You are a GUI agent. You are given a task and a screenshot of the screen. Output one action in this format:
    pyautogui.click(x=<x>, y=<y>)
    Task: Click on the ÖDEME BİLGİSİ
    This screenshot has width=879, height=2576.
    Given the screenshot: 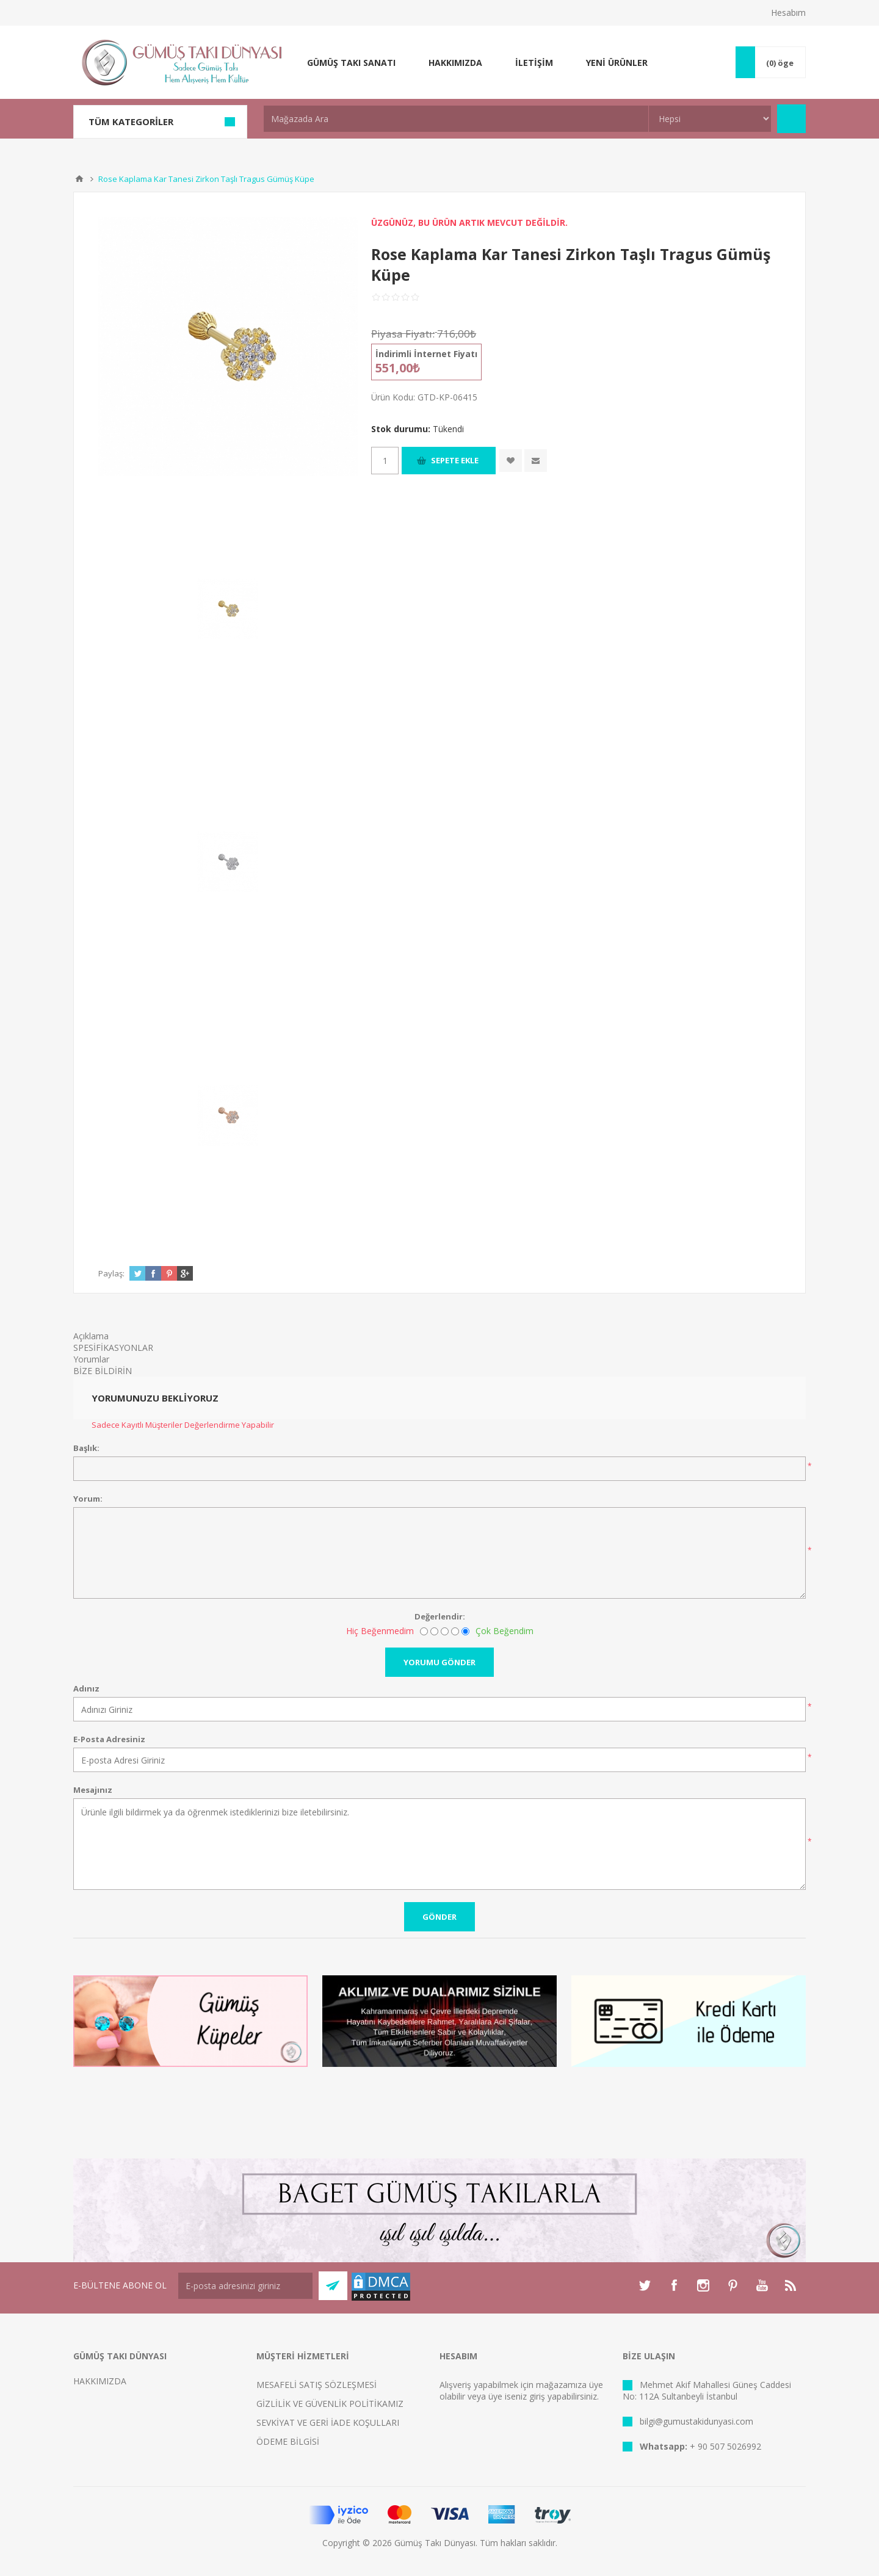 What is the action you would take?
    pyautogui.click(x=287, y=2441)
    